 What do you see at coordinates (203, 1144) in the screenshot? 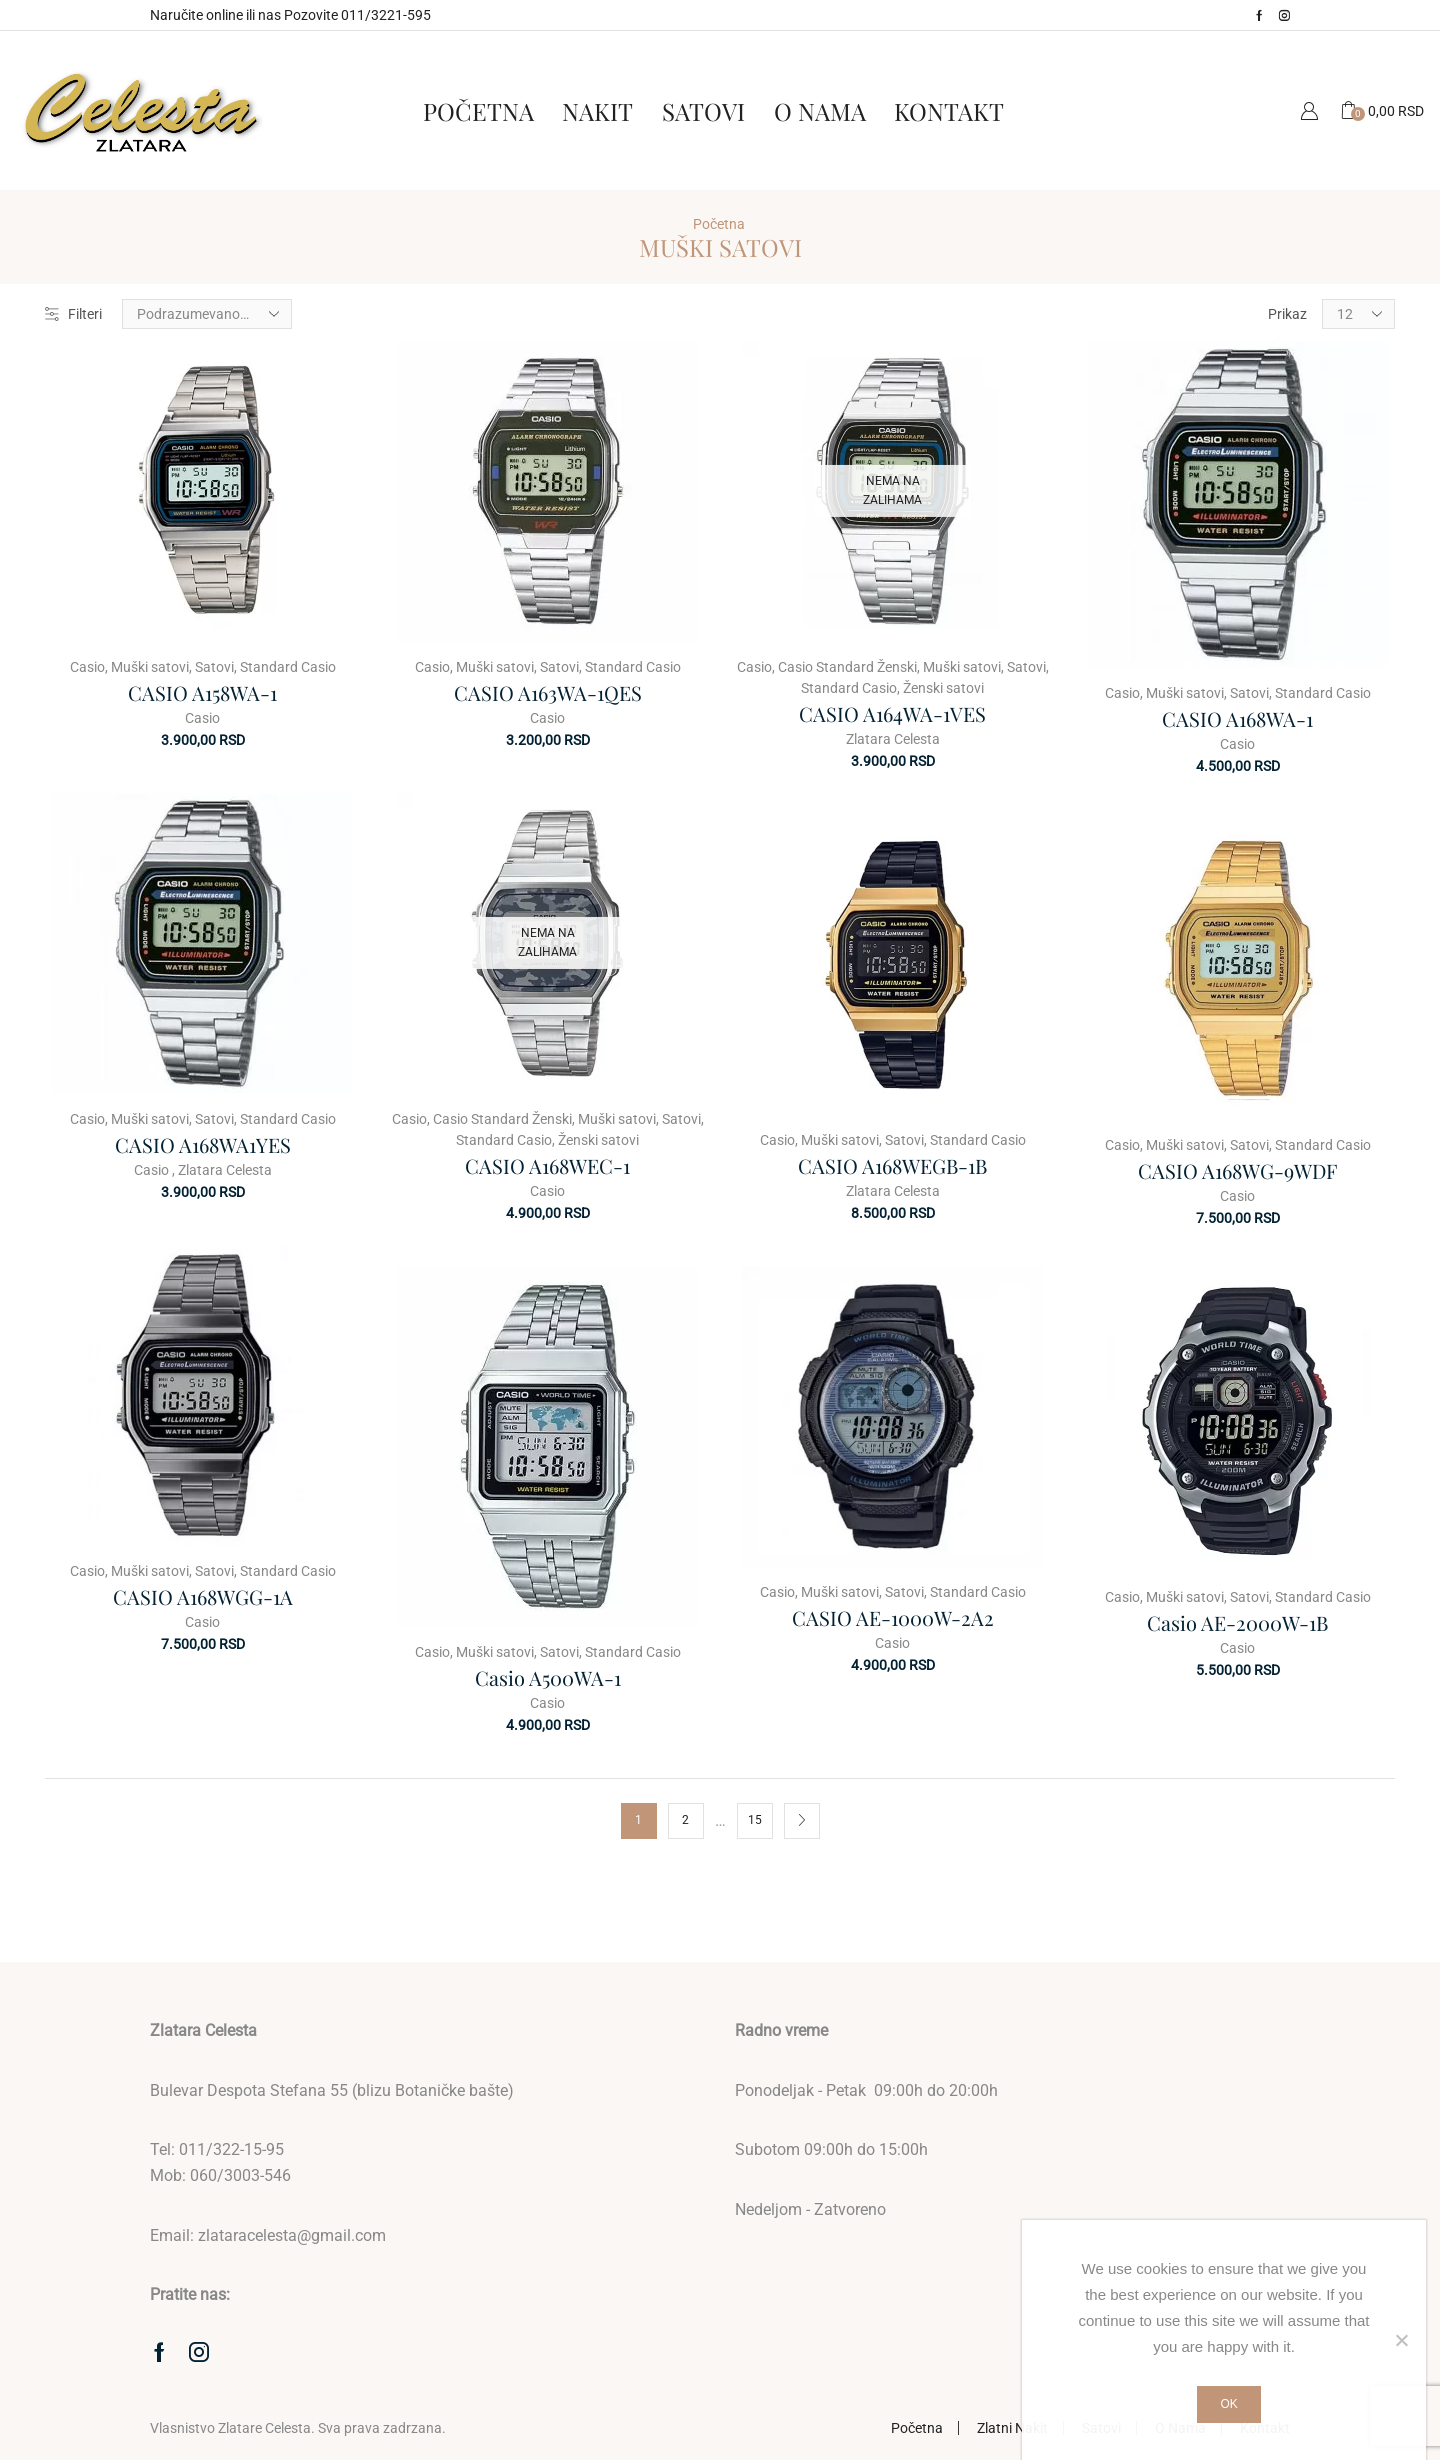
I see `CASIO A168WA1YES` at bounding box center [203, 1144].